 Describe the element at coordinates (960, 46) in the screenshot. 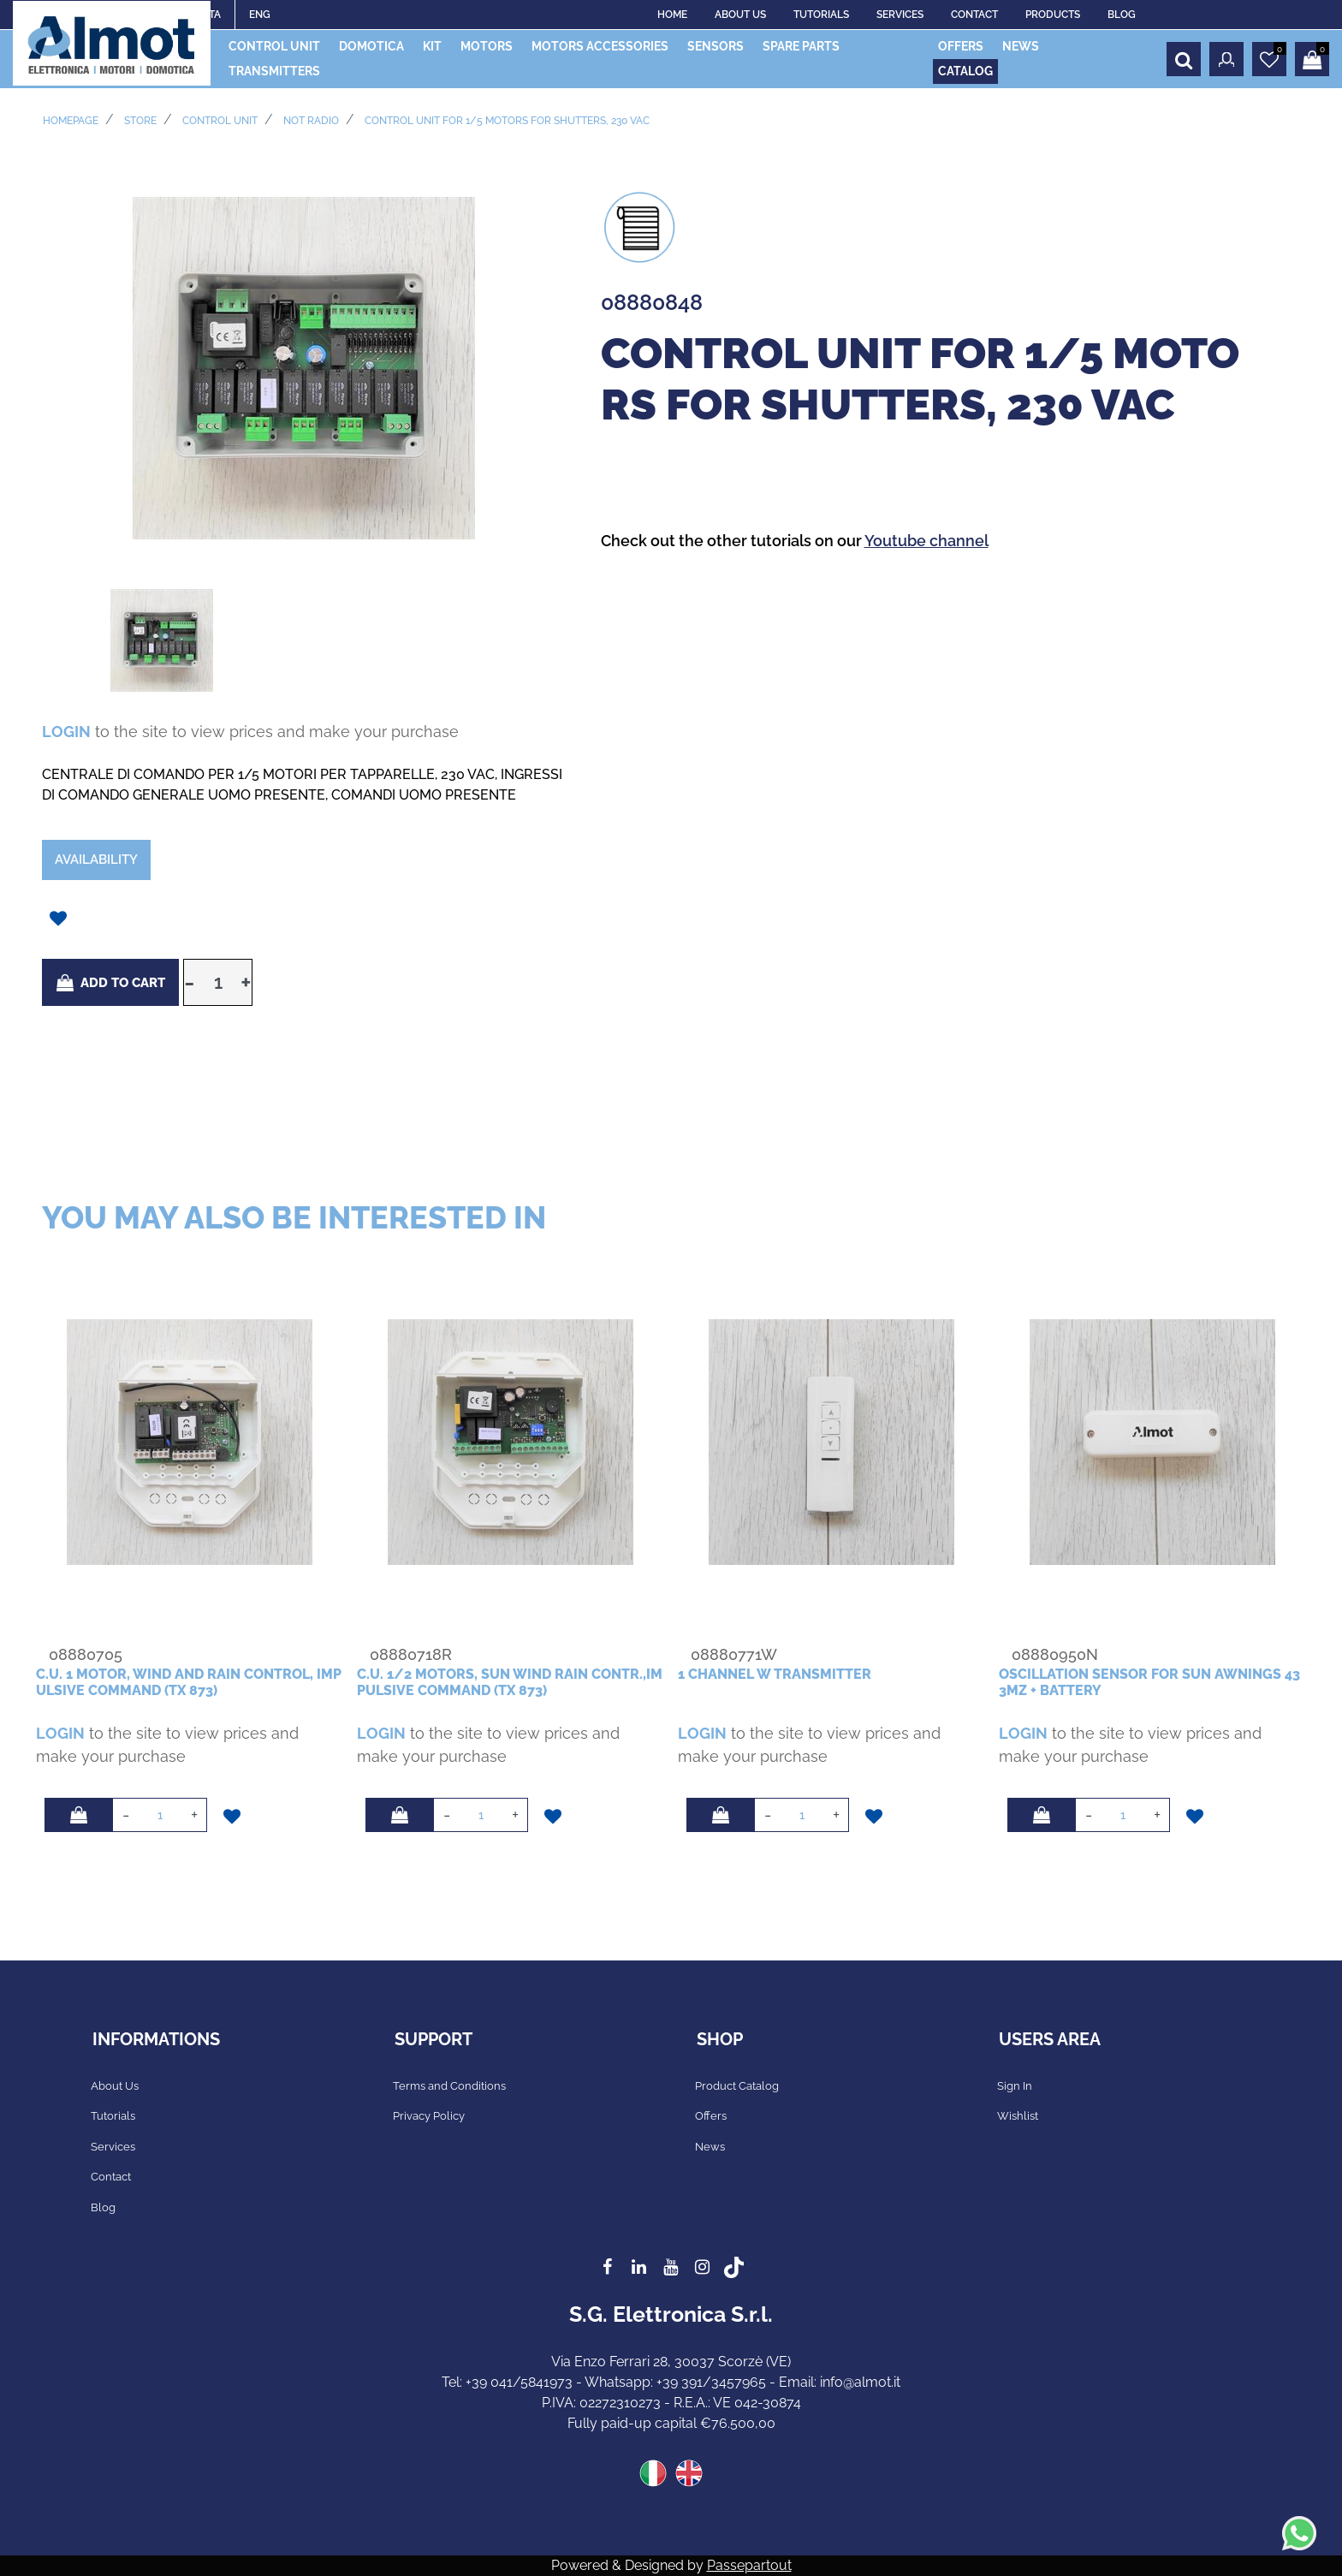

I see `OFFERS [menuitem]` at that location.